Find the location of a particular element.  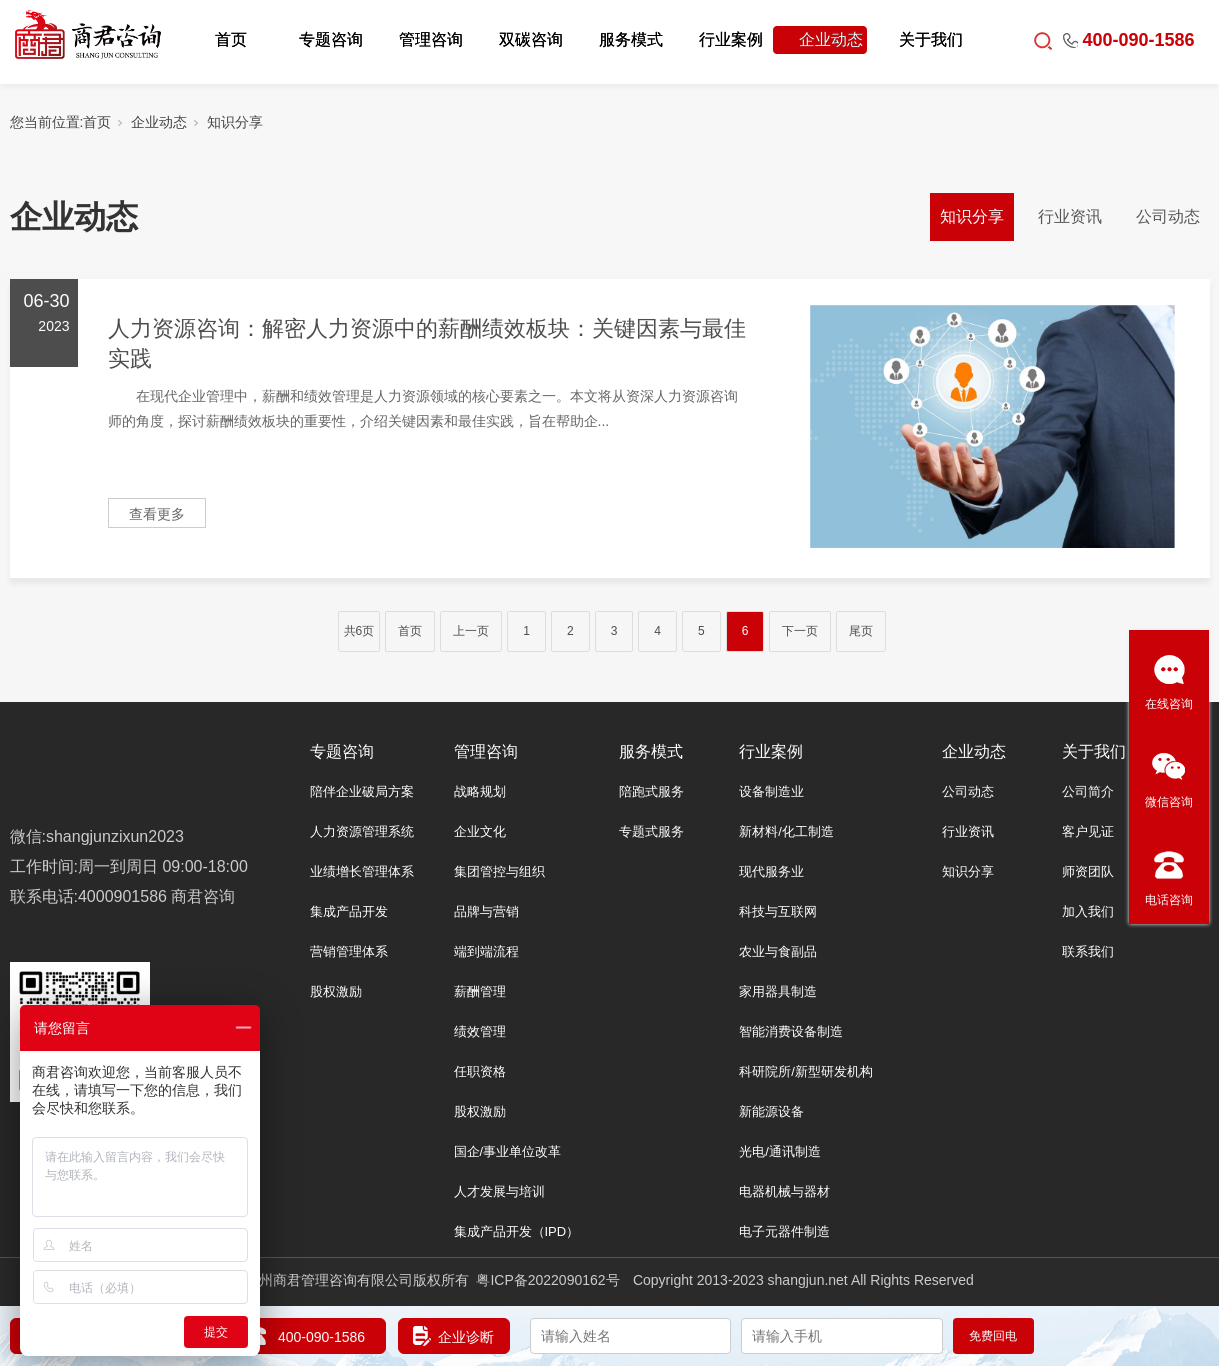

首页 is located at coordinates (231, 39).